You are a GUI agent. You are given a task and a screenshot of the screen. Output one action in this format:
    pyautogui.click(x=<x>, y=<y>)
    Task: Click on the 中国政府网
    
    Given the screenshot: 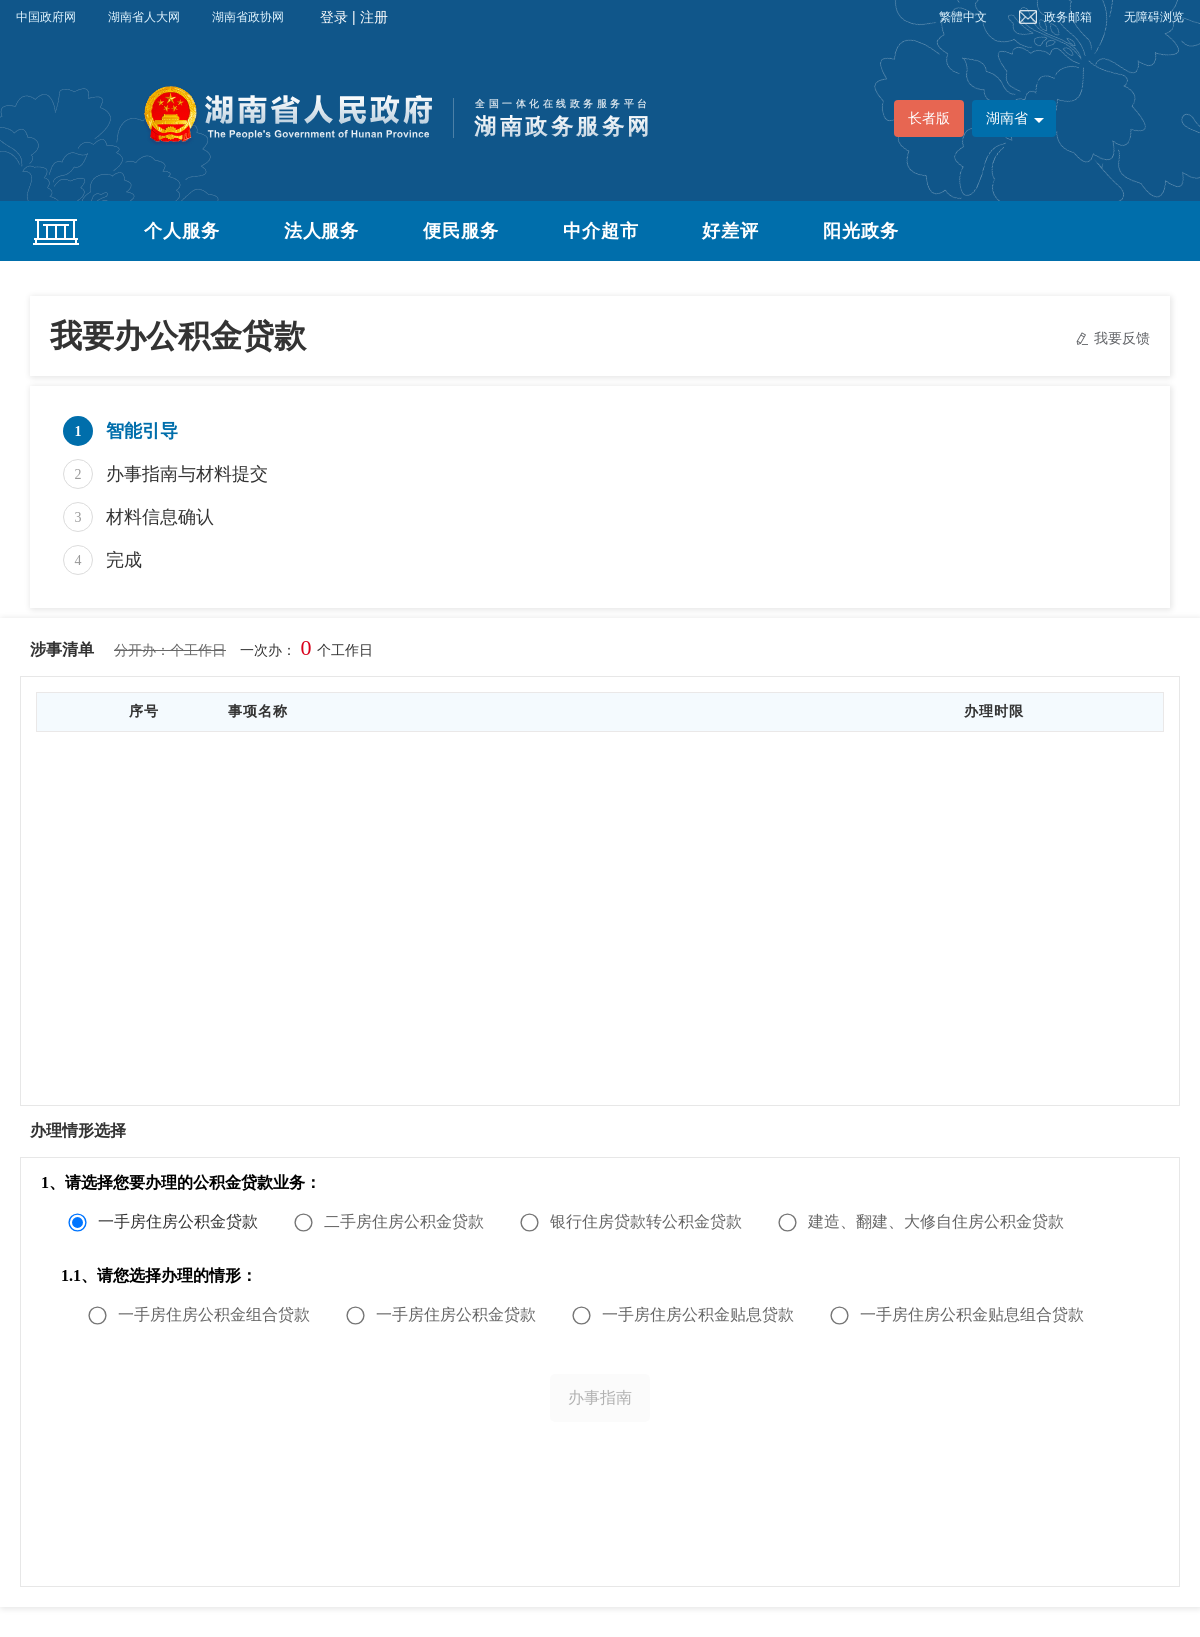 What is the action you would take?
    pyautogui.click(x=46, y=17)
    